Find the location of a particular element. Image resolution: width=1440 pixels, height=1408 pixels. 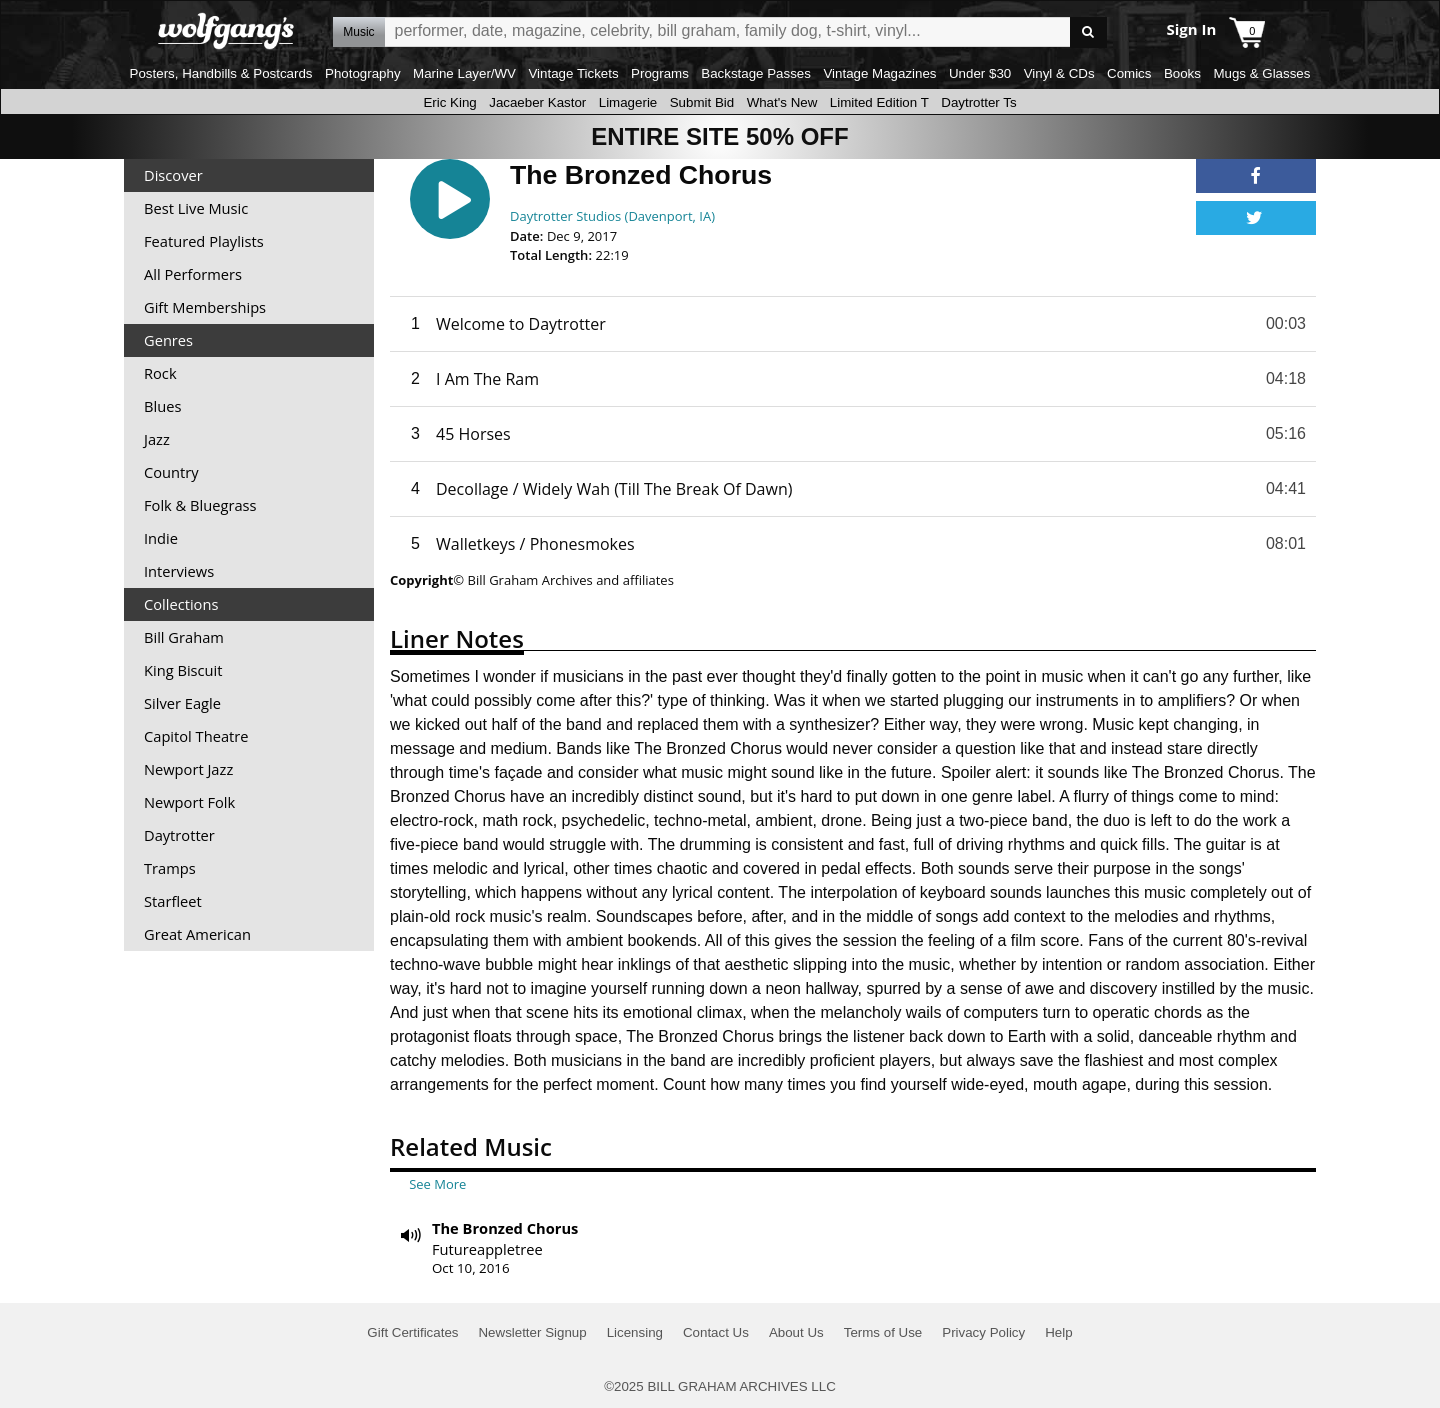

Newsletter Signup is located at coordinates (532, 1332).